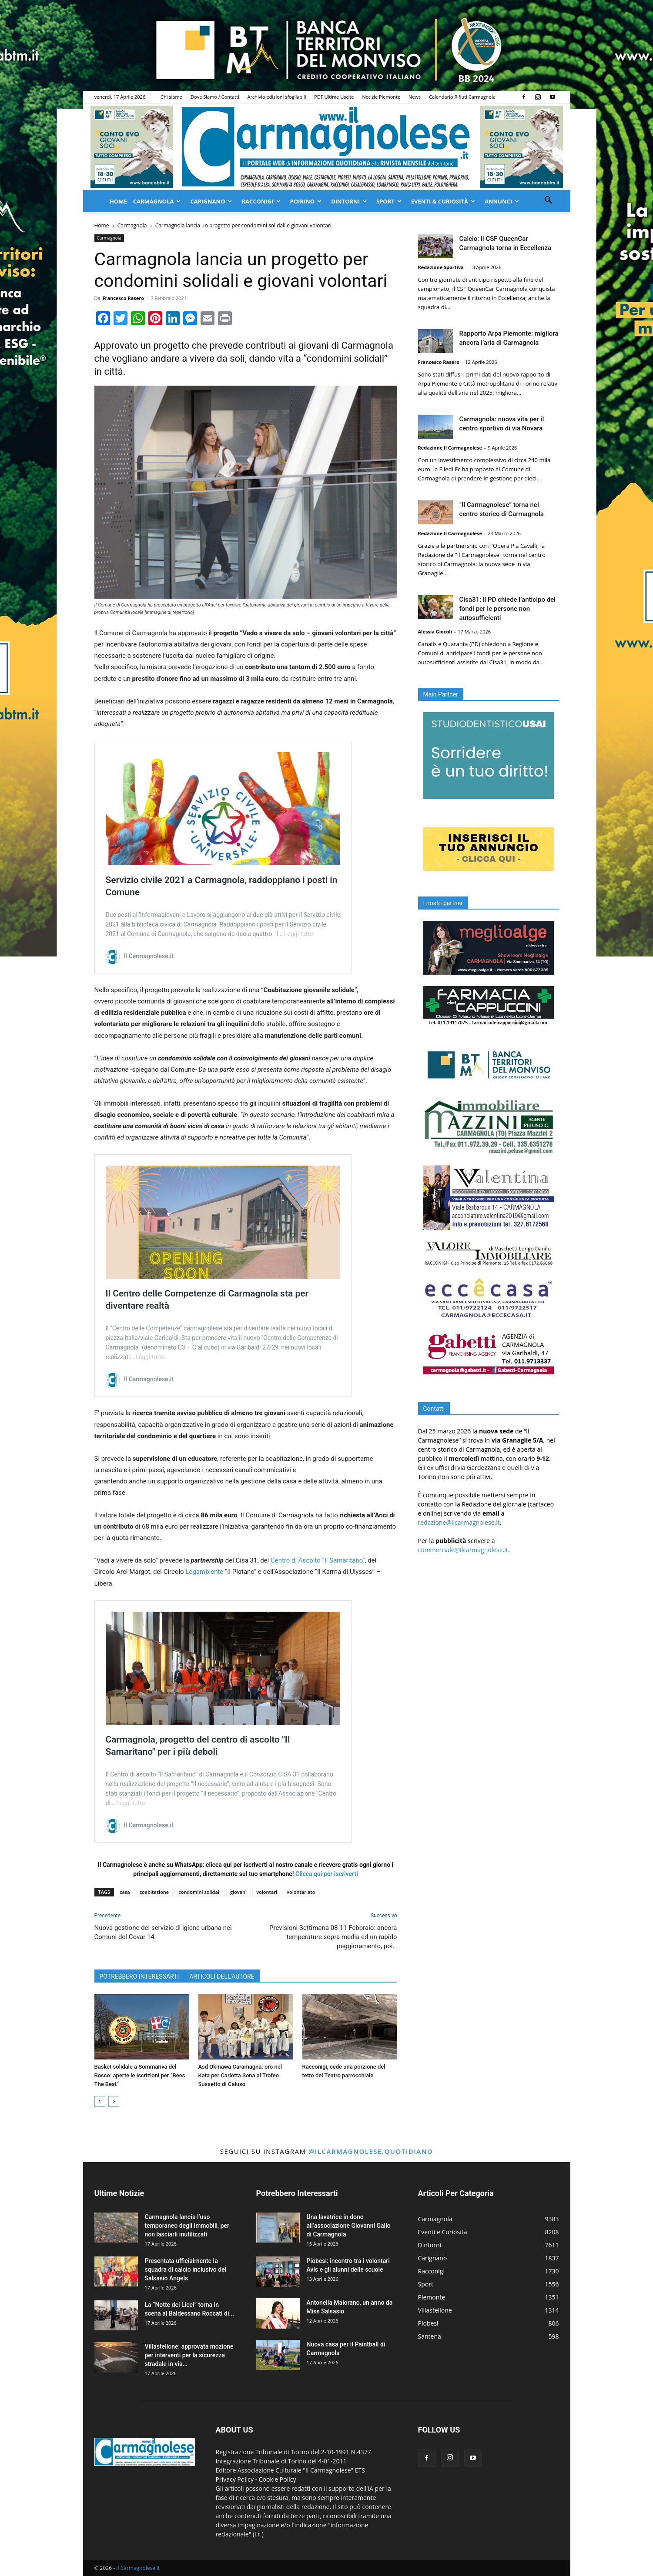 This screenshot has height=2576, width=653. I want to click on volontari, so click(266, 1892).